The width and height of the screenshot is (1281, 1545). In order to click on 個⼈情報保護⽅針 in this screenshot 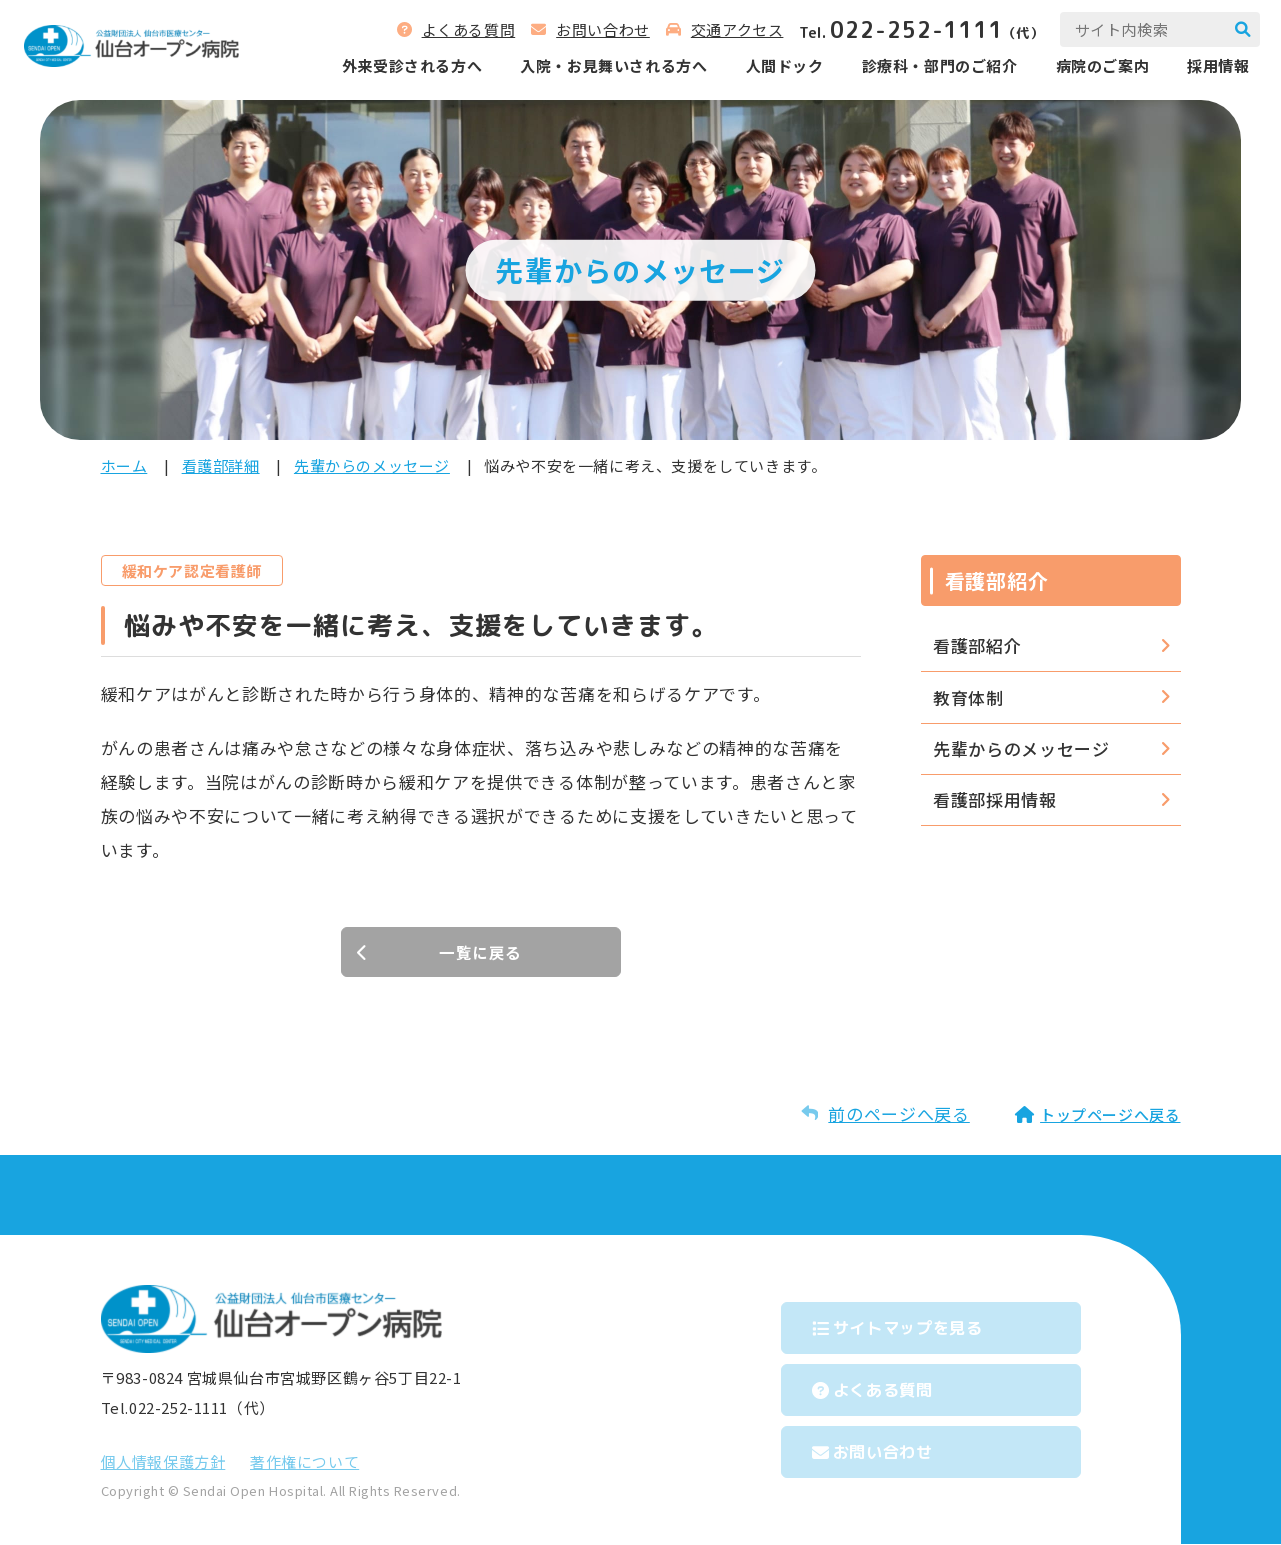, I will do `click(163, 1462)`.